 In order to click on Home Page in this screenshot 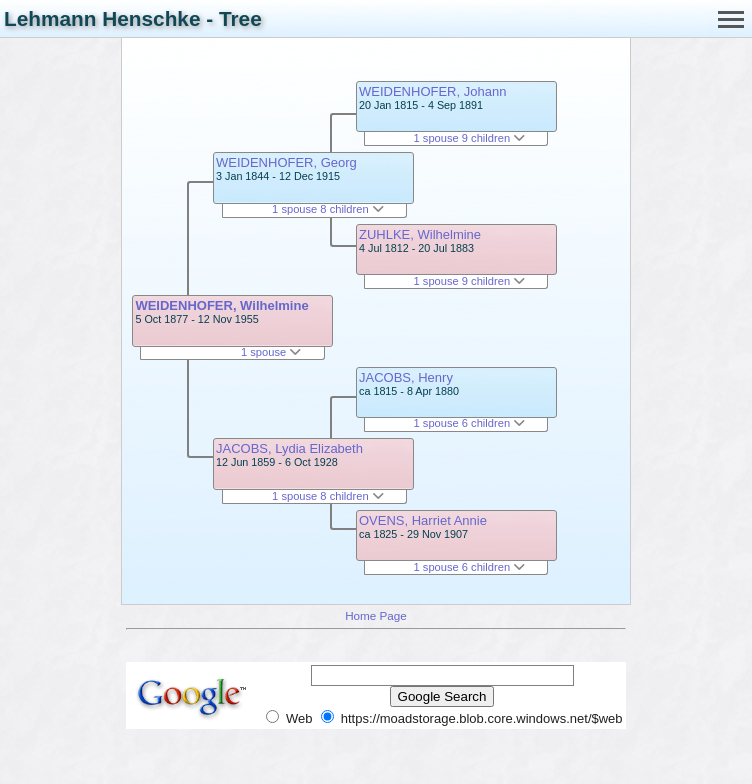, I will do `click(376, 615)`.